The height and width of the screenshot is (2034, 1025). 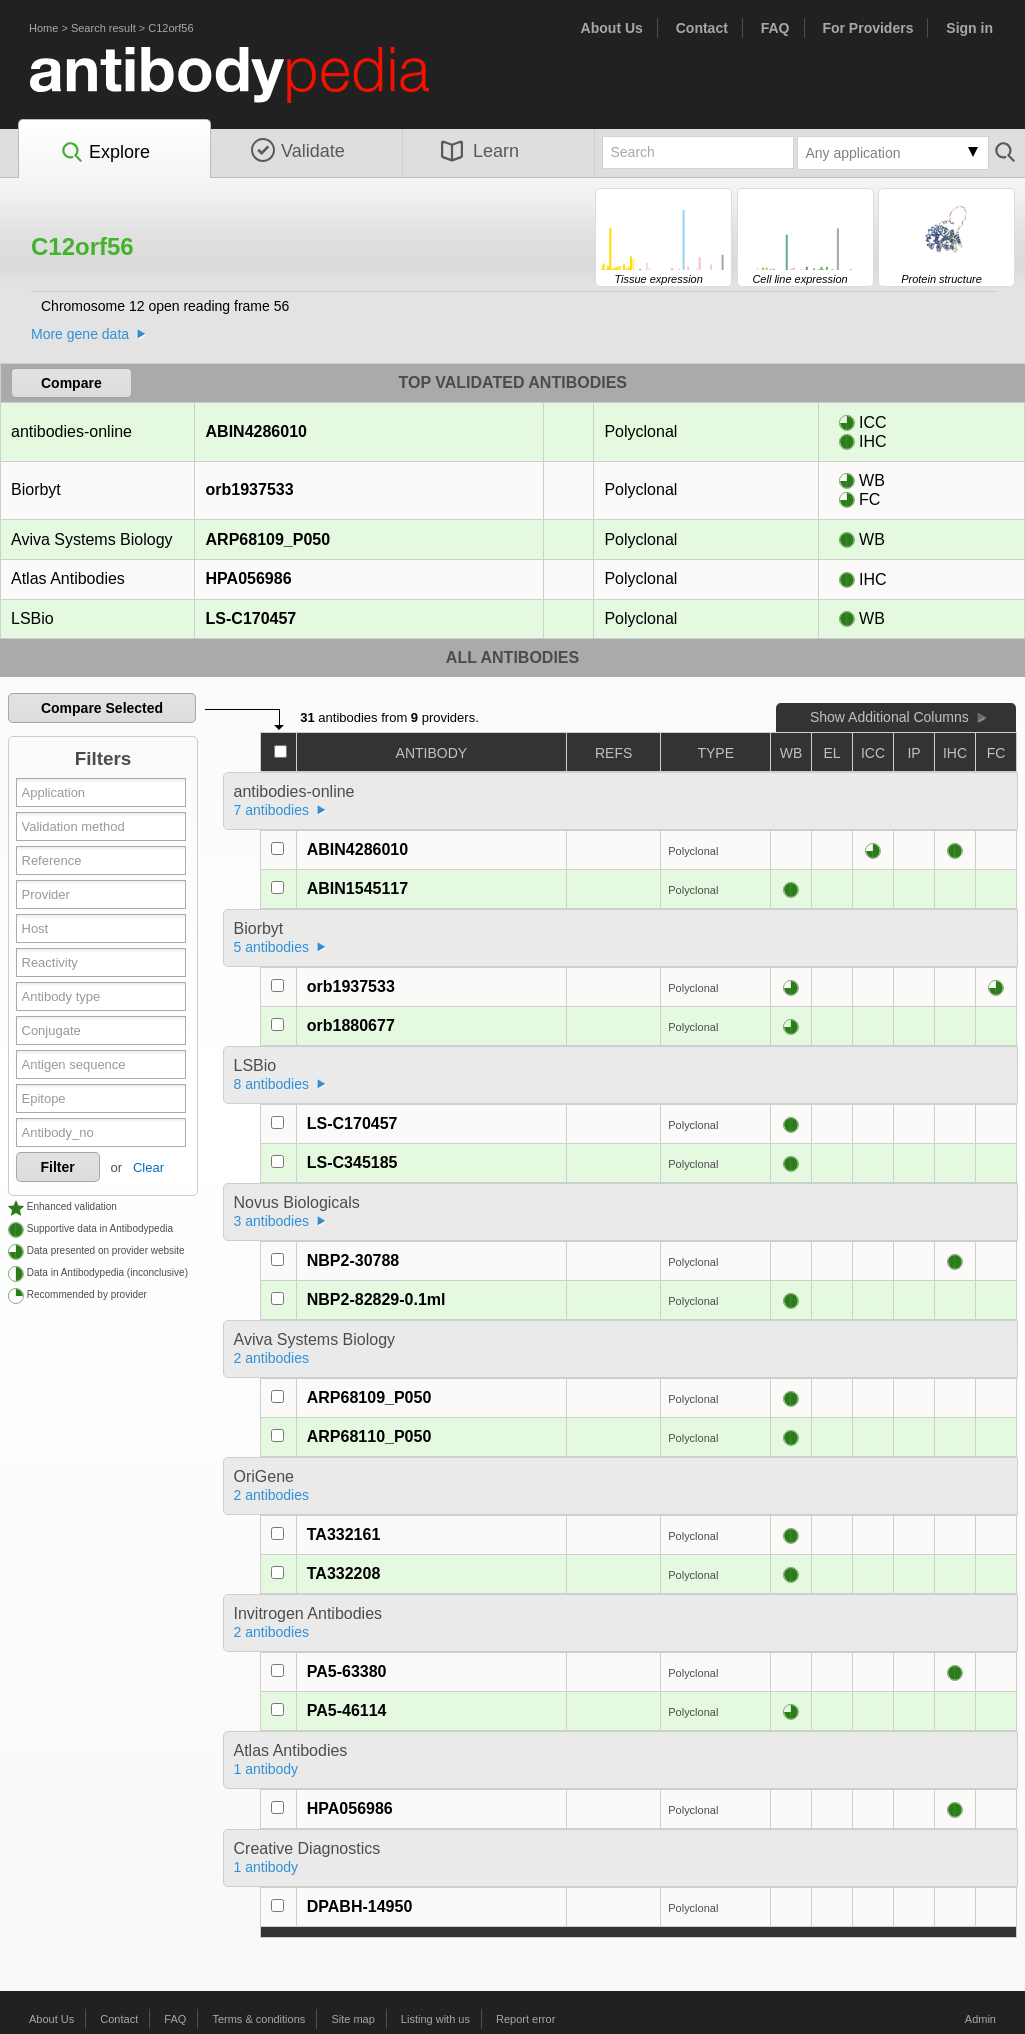 What do you see at coordinates (272, 810) in the screenshot?
I see `7 antibodies` at bounding box center [272, 810].